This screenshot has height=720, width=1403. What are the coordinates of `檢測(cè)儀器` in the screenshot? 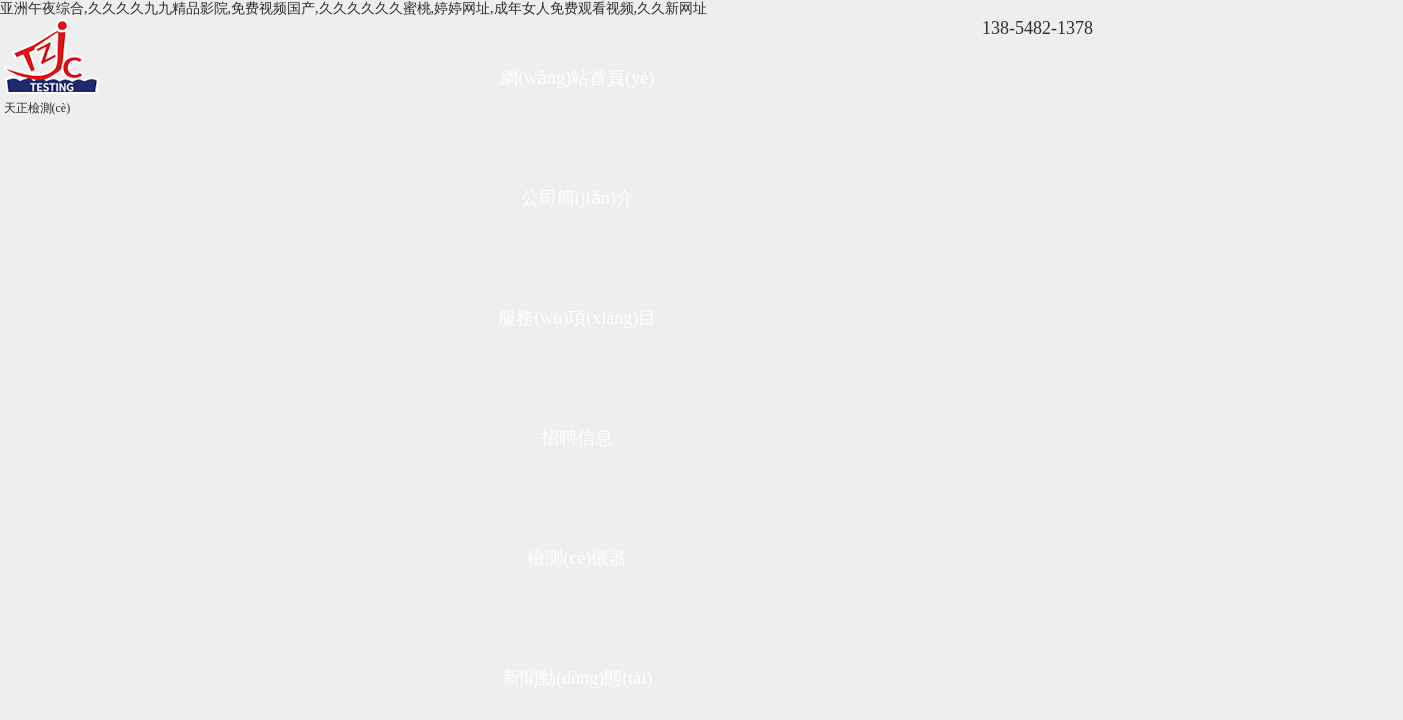 It's located at (577, 558).